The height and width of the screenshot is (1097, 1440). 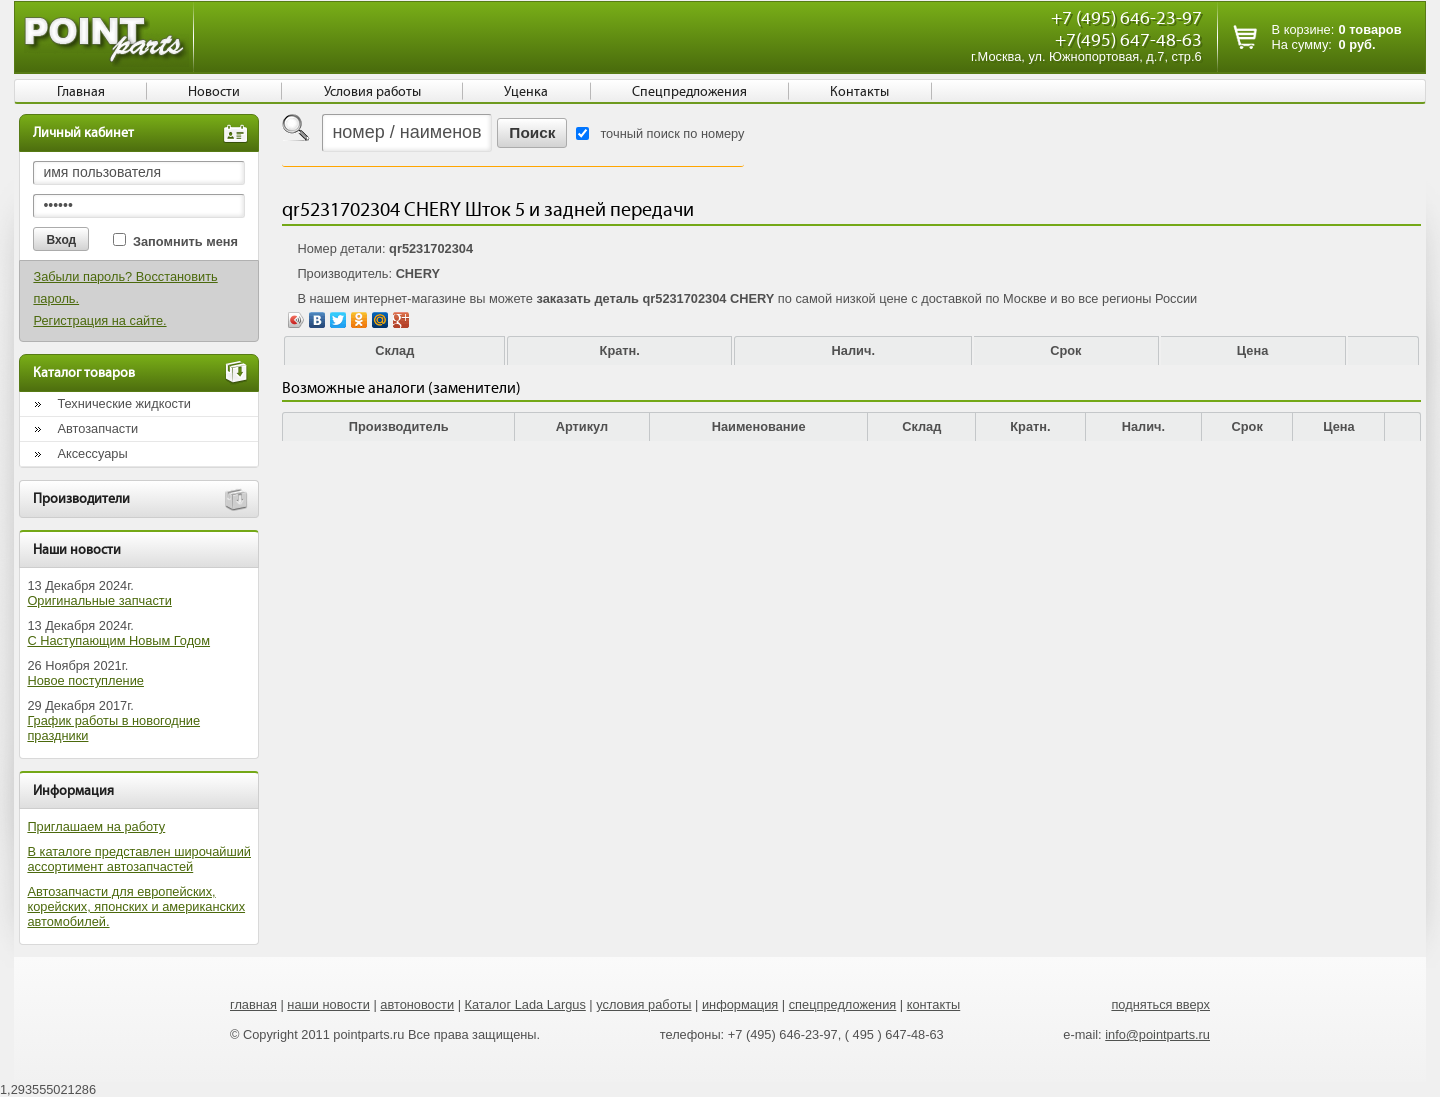 I want to click on условия работы, so click(x=643, y=1004).